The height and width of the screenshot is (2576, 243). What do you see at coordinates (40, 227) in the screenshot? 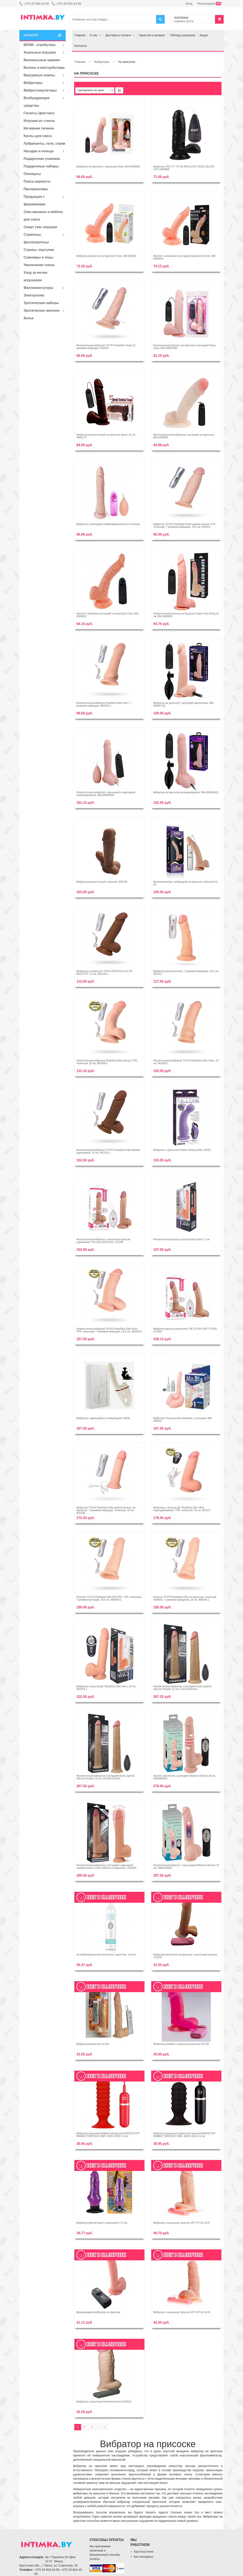
I see `Смарт секс игрушки` at bounding box center [40, 227].